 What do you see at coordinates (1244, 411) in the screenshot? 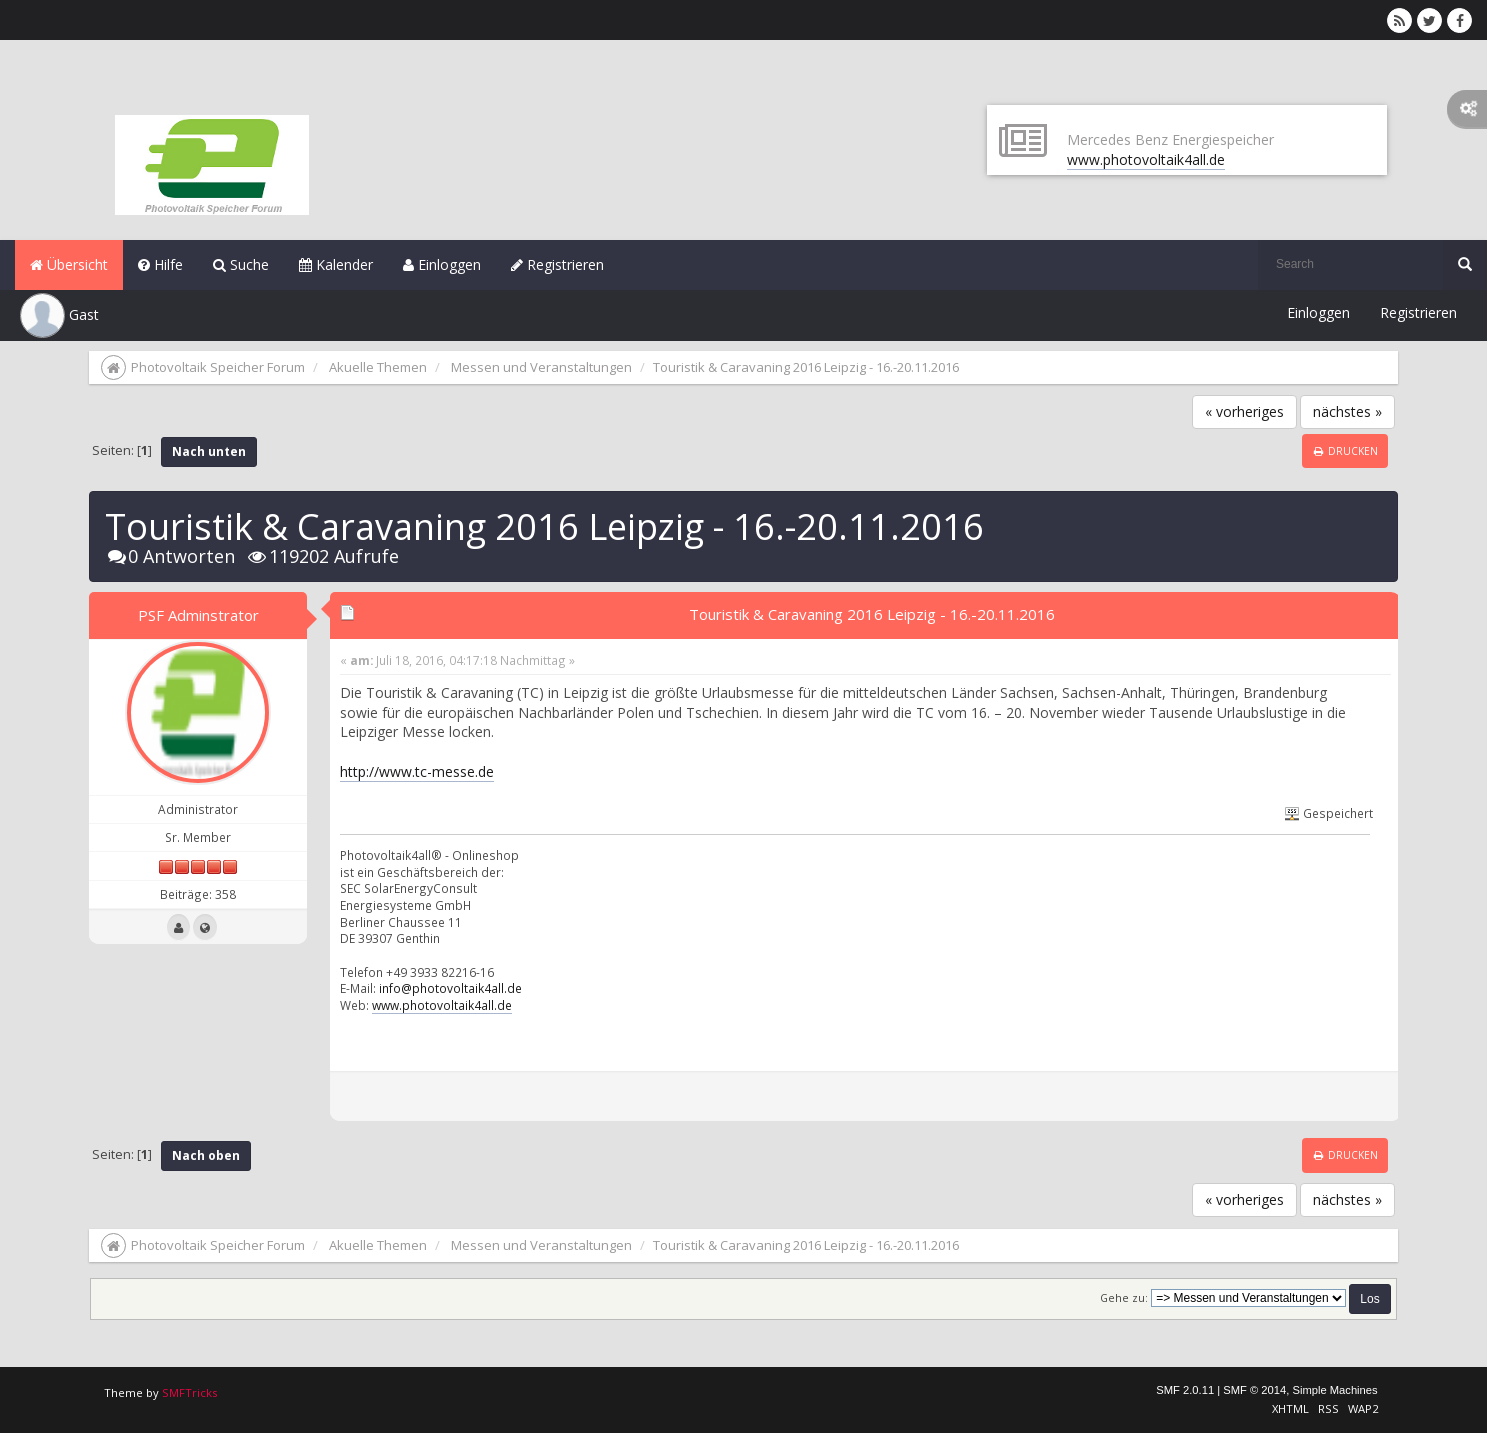
I see `« vorheriges` at bounding box center [1244, 411].